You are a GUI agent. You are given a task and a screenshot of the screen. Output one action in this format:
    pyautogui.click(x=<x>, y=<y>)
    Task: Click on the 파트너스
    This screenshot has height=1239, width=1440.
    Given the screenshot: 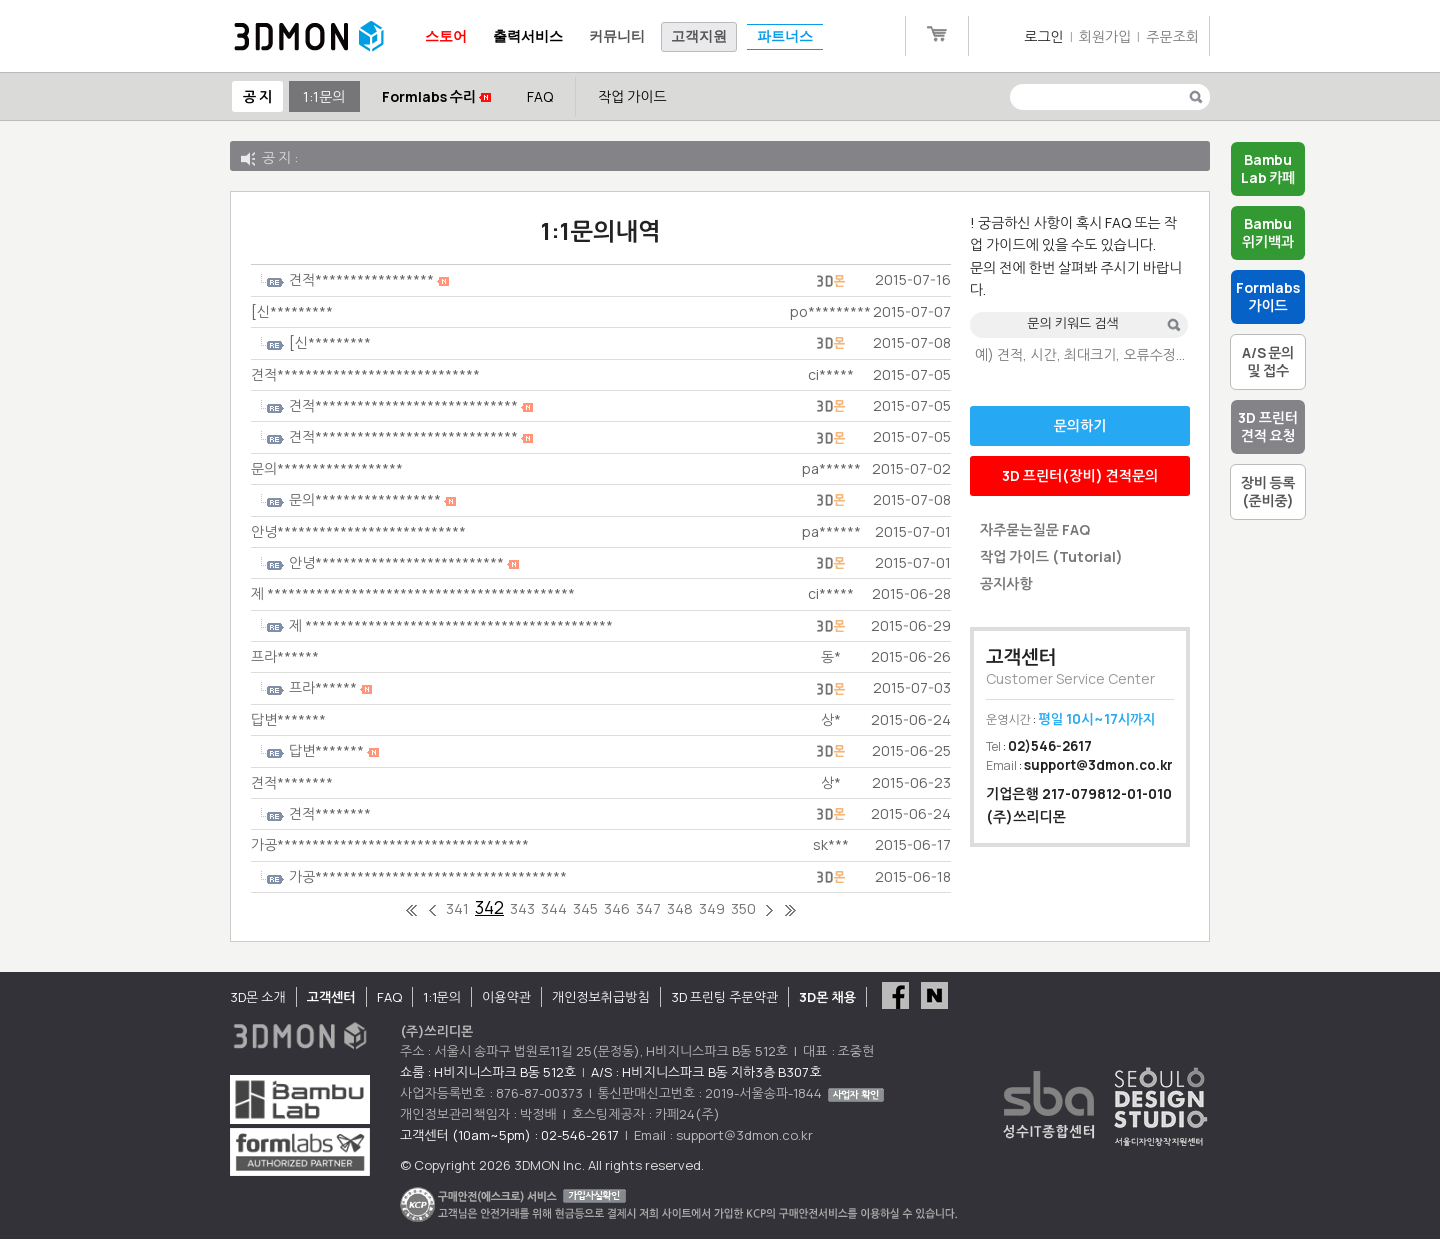 What is the action you would take?
    pyautogui.click(x=785, y=36)
    